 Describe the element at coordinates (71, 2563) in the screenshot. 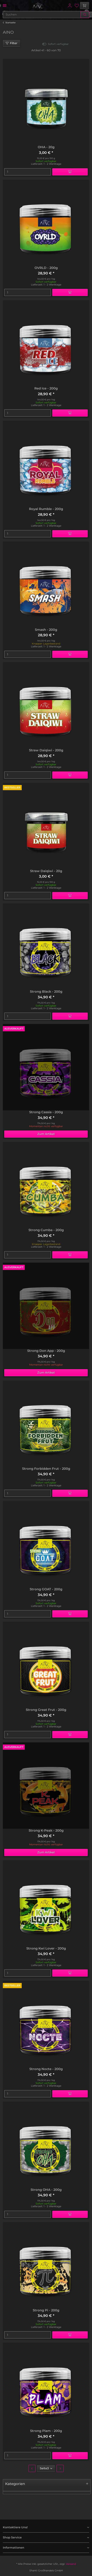

I see `Versand` at that location.